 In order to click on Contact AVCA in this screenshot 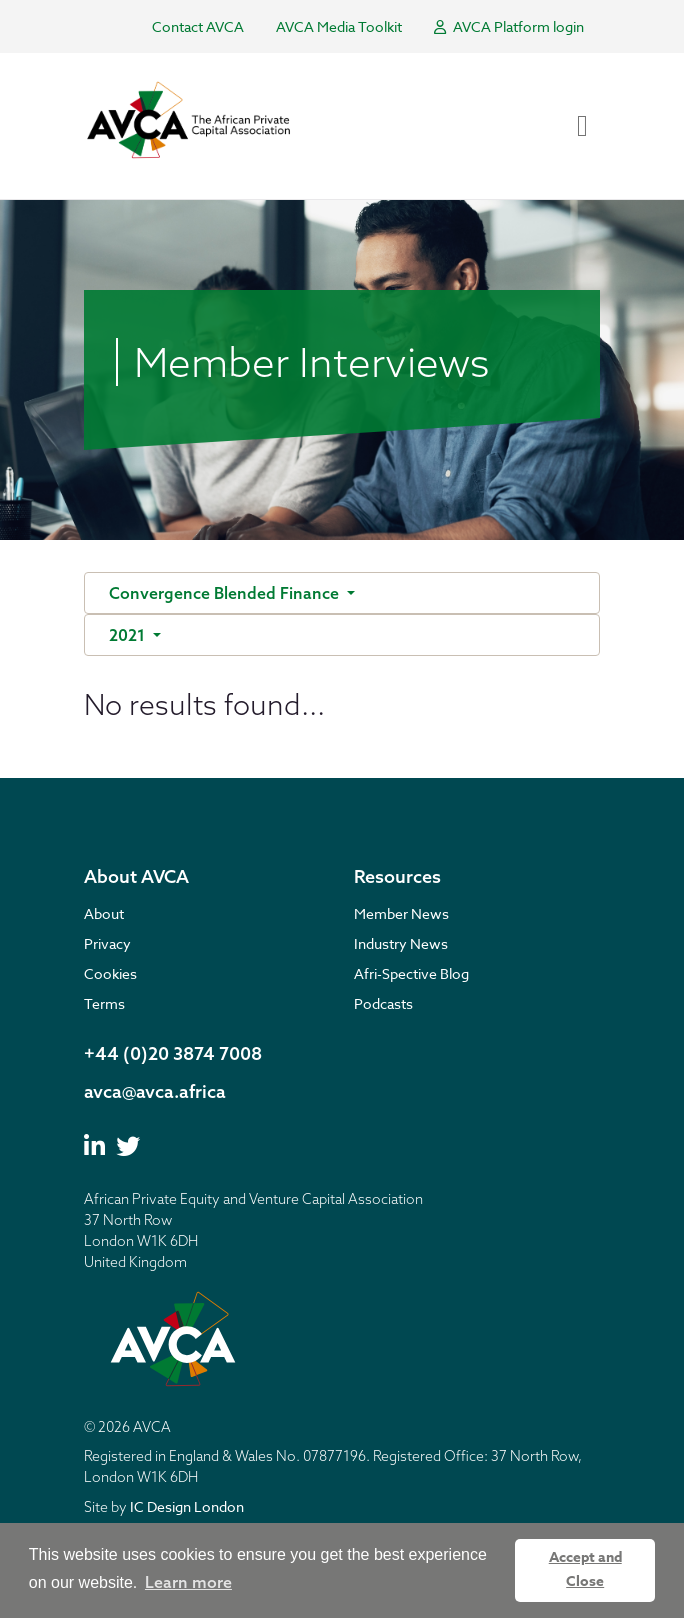, I will do `click(198, 26)`.